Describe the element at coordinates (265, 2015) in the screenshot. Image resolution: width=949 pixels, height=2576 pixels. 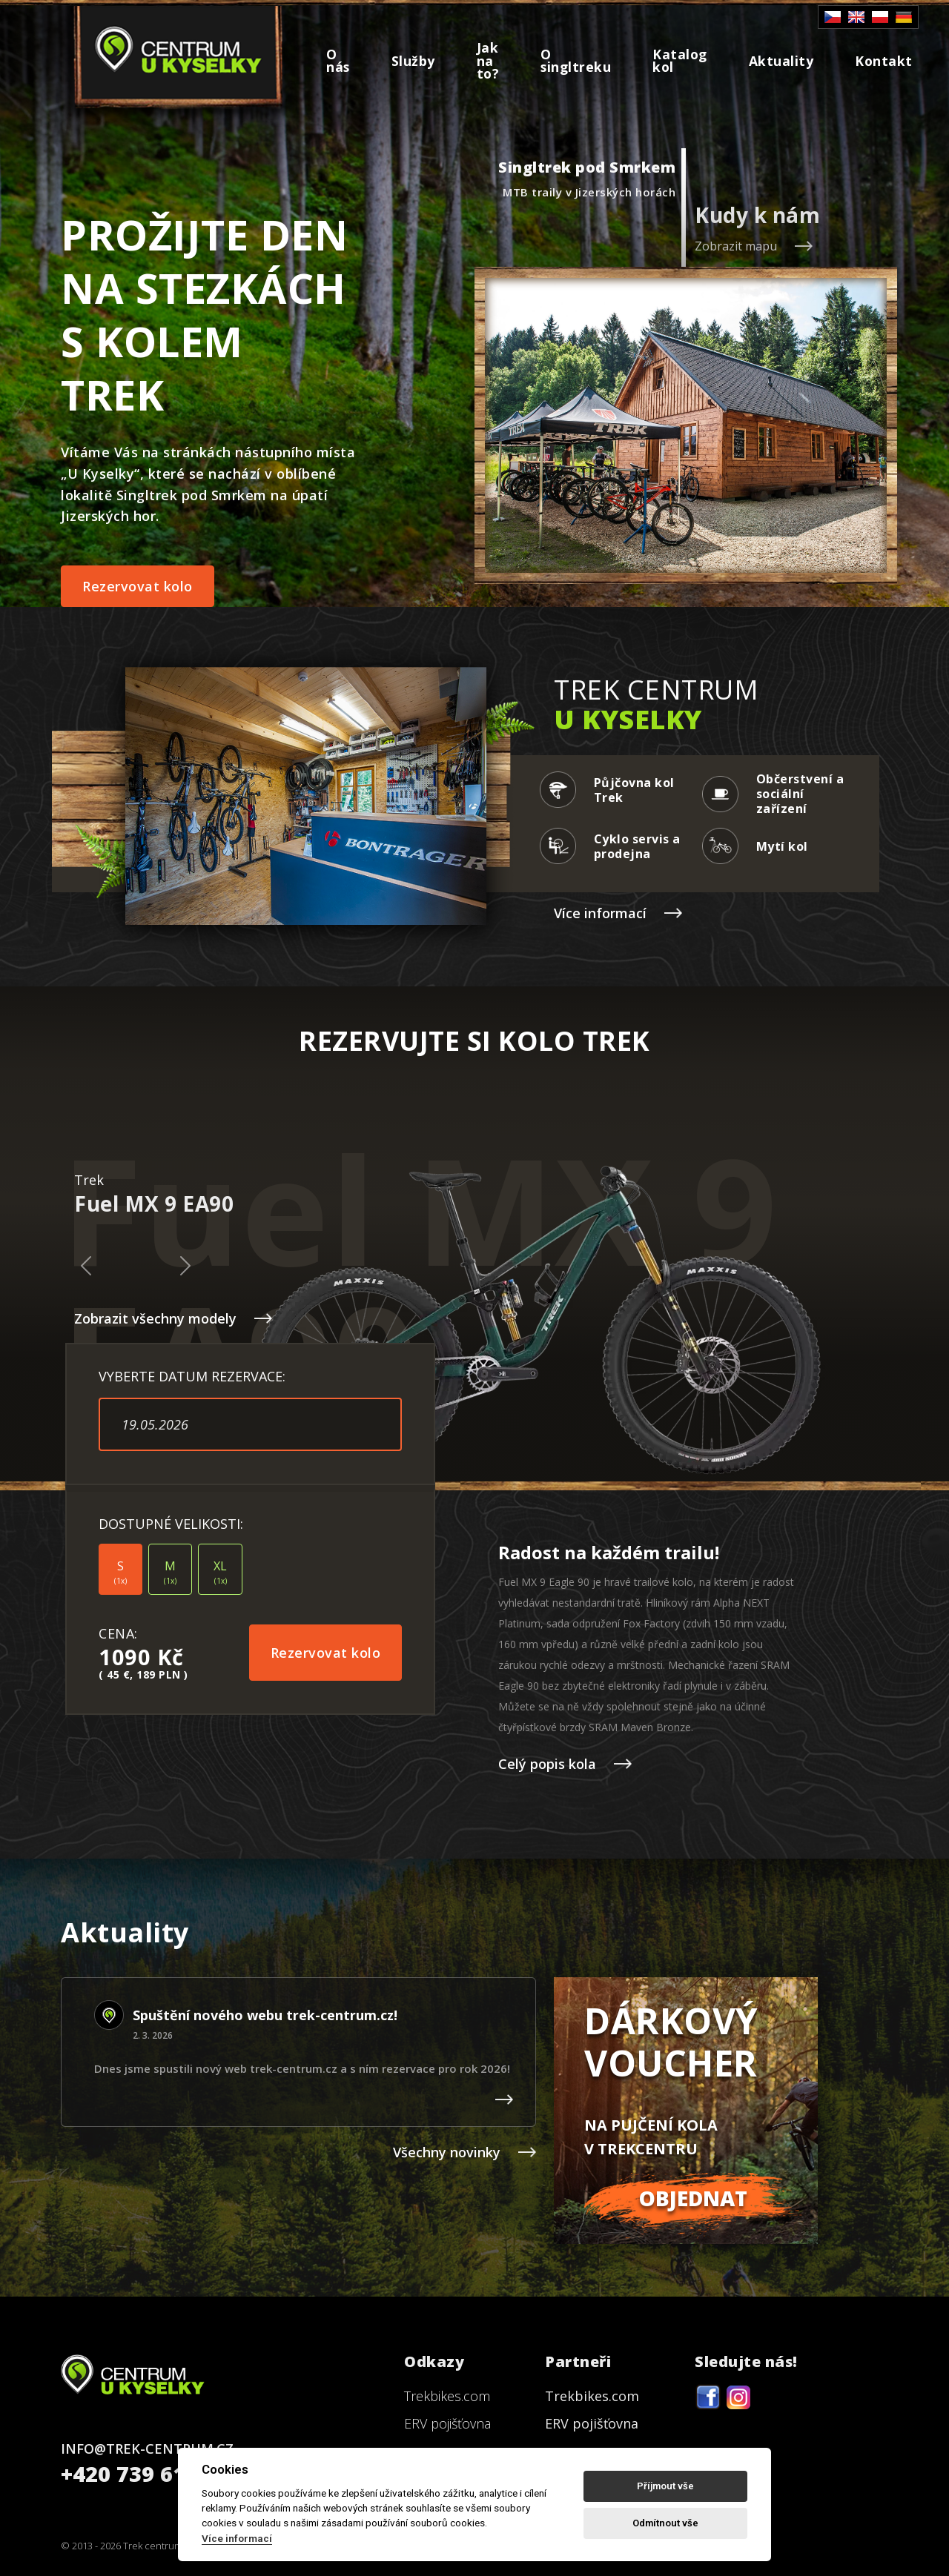
I see `Spuštění nového webu trek-centrum.cz!` at that location.